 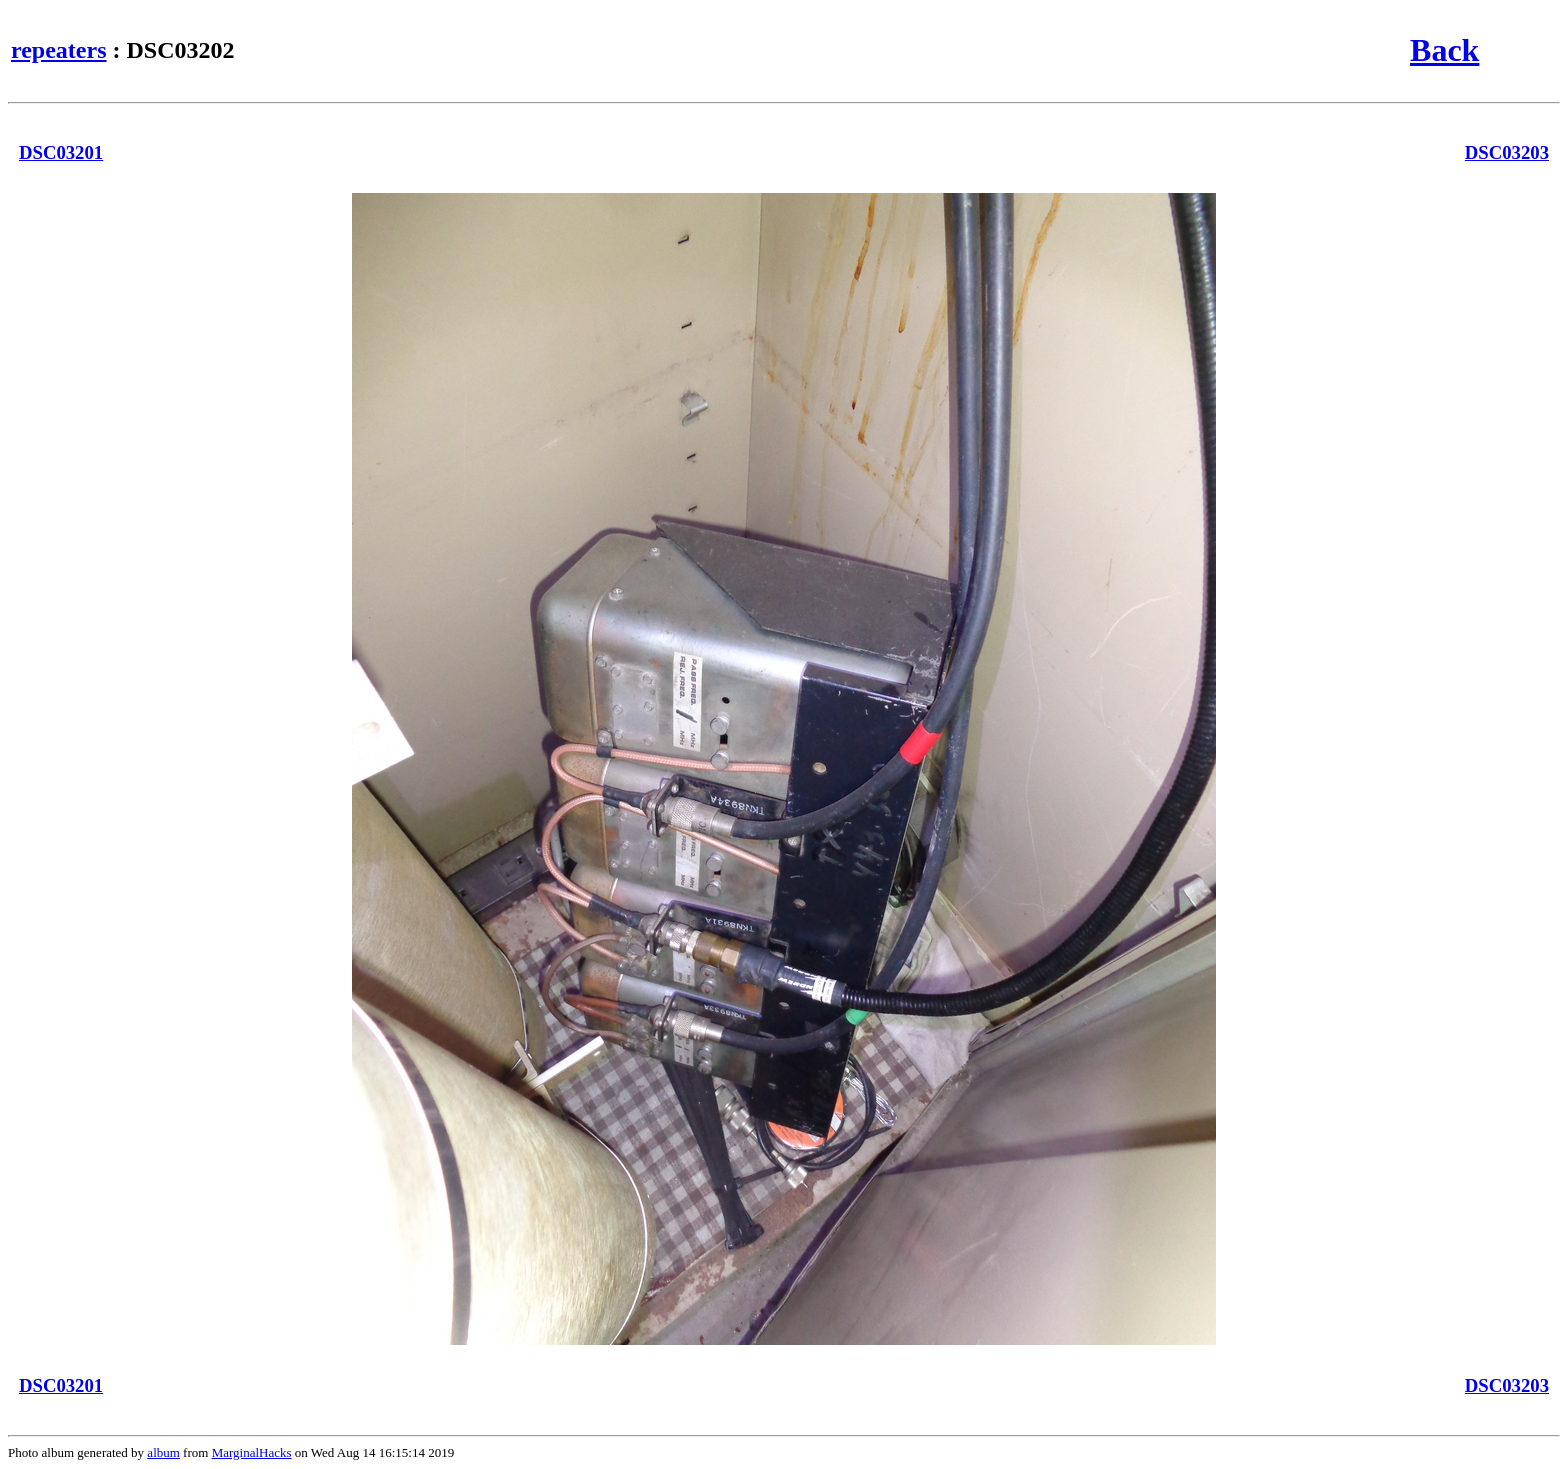 What do you see at coordinates (59, 50) in the screenshot?
I see `repeaters` at bounding box center [59, 50].